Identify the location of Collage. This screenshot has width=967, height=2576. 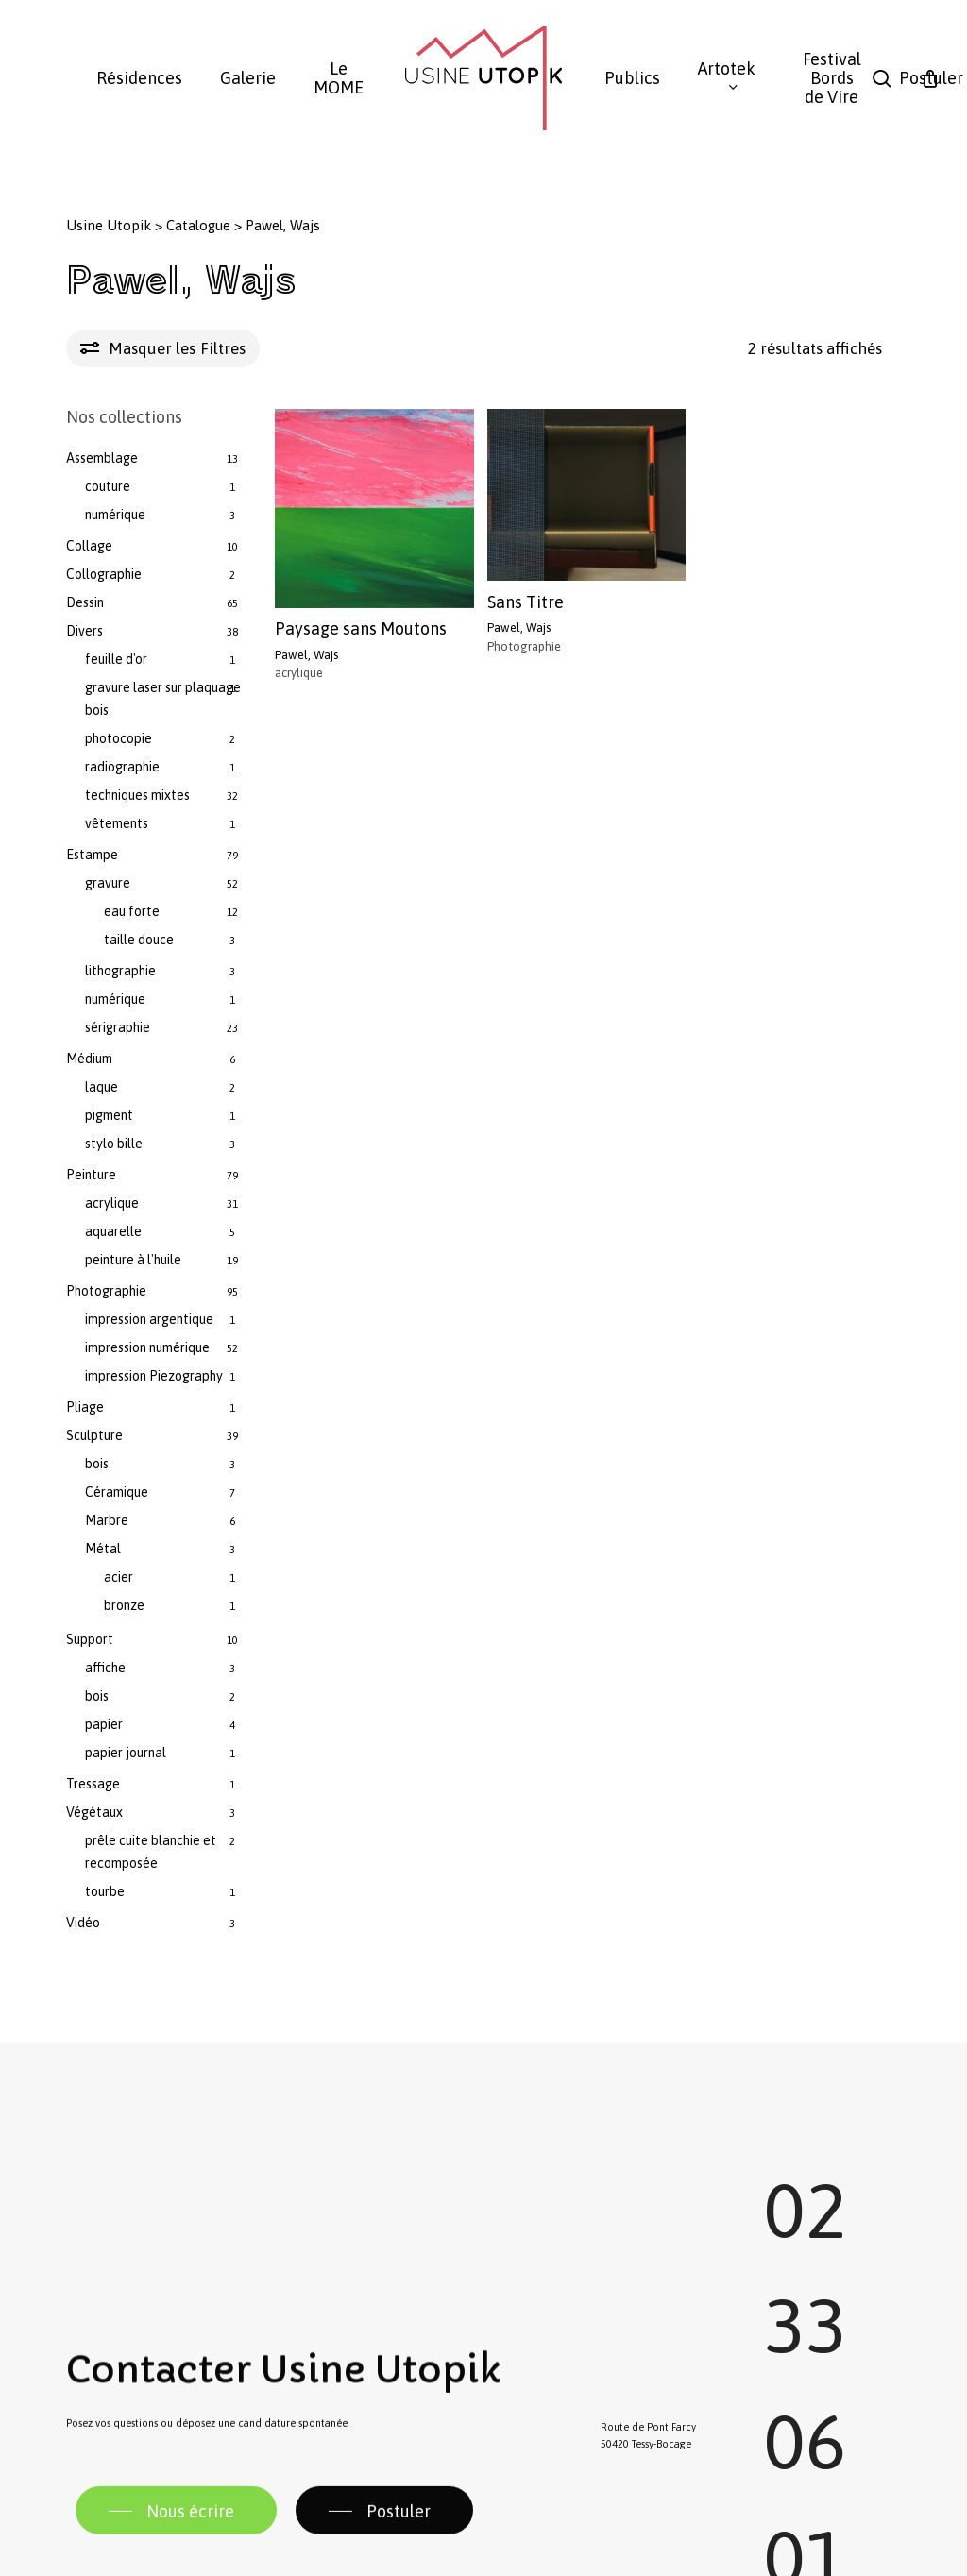
(89, 545).